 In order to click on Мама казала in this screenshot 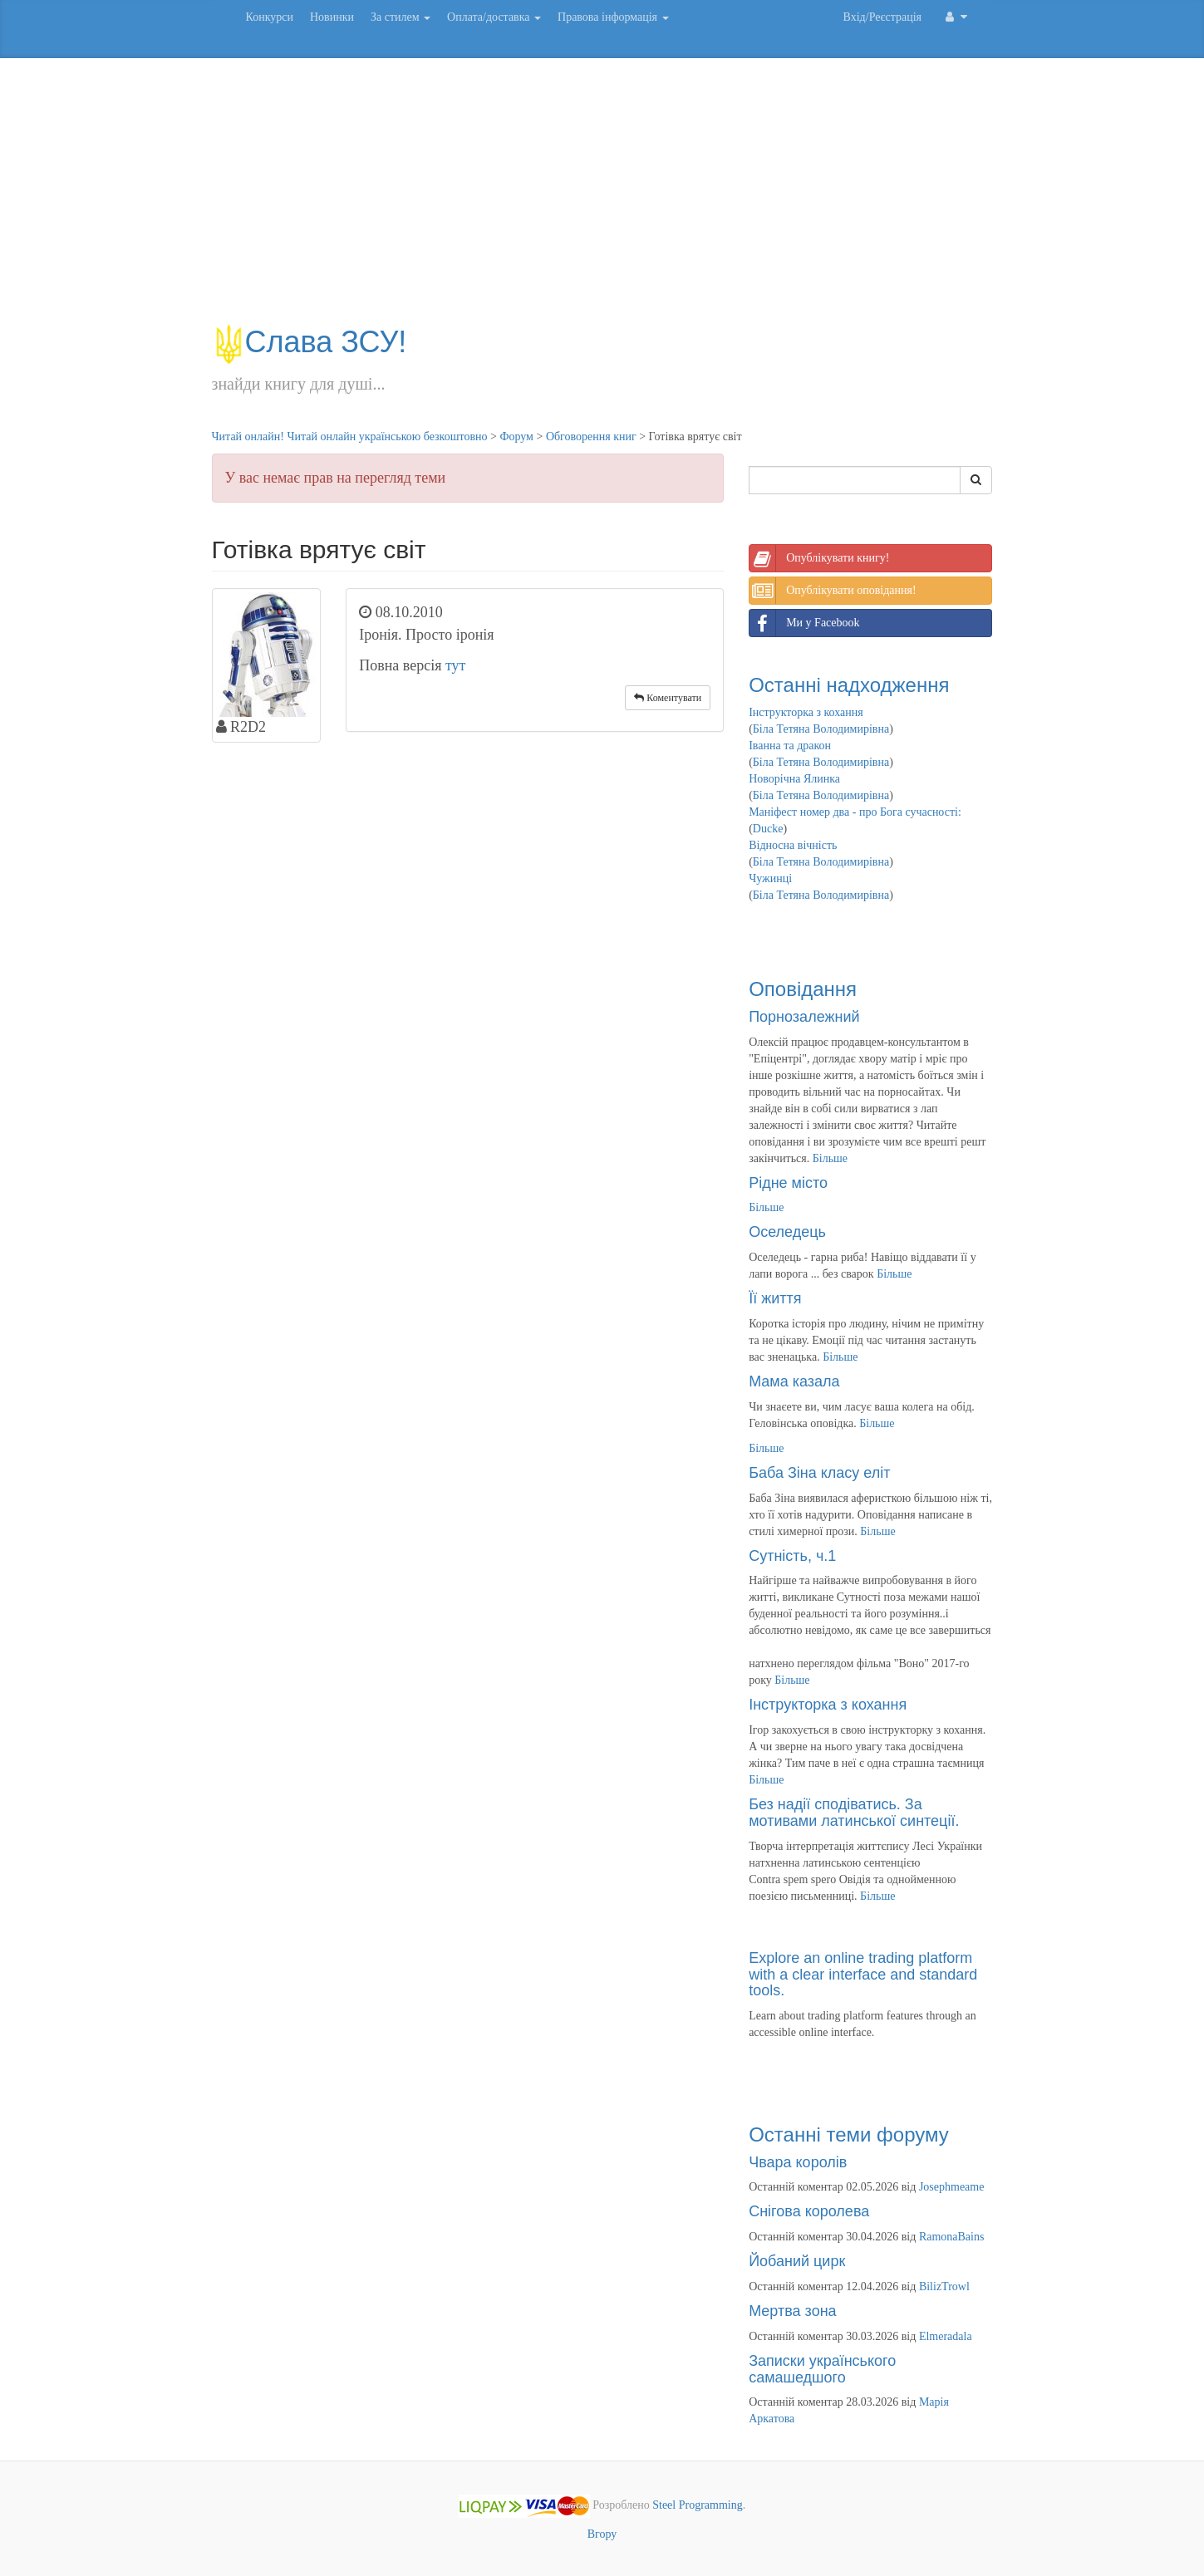, I will do `click(794, 1381)`.